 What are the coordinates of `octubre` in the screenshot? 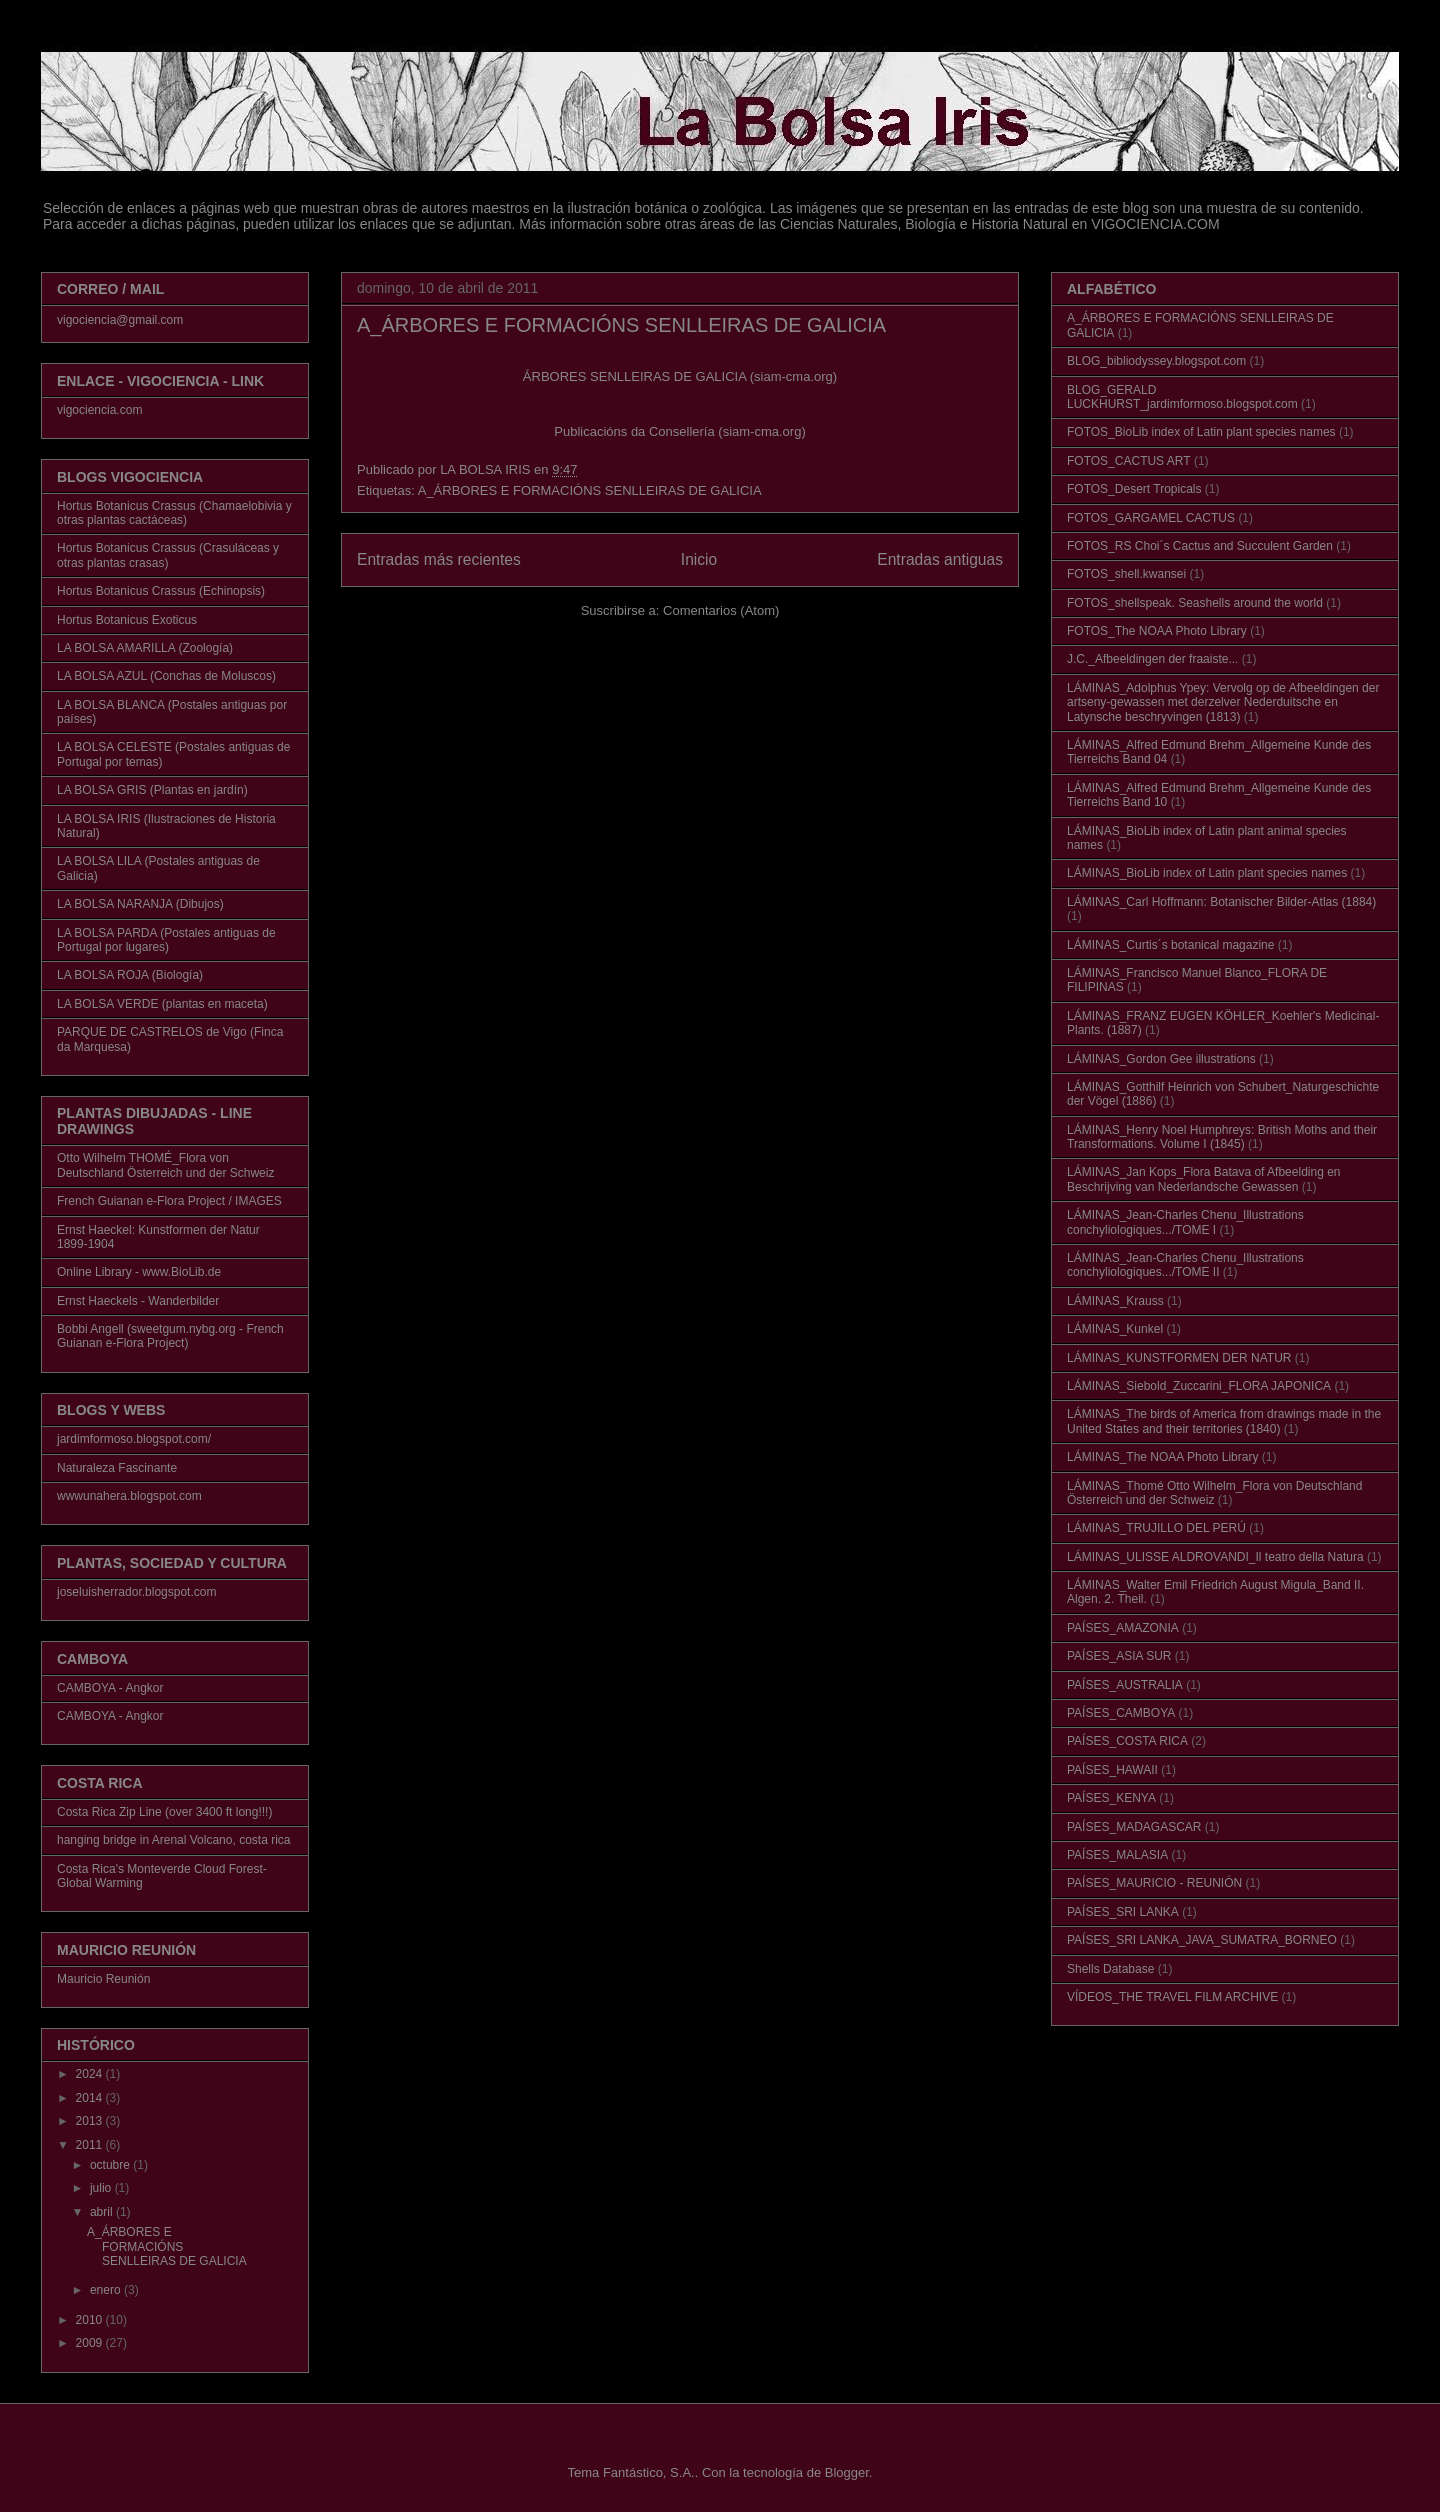 It's located at (111, 2165).